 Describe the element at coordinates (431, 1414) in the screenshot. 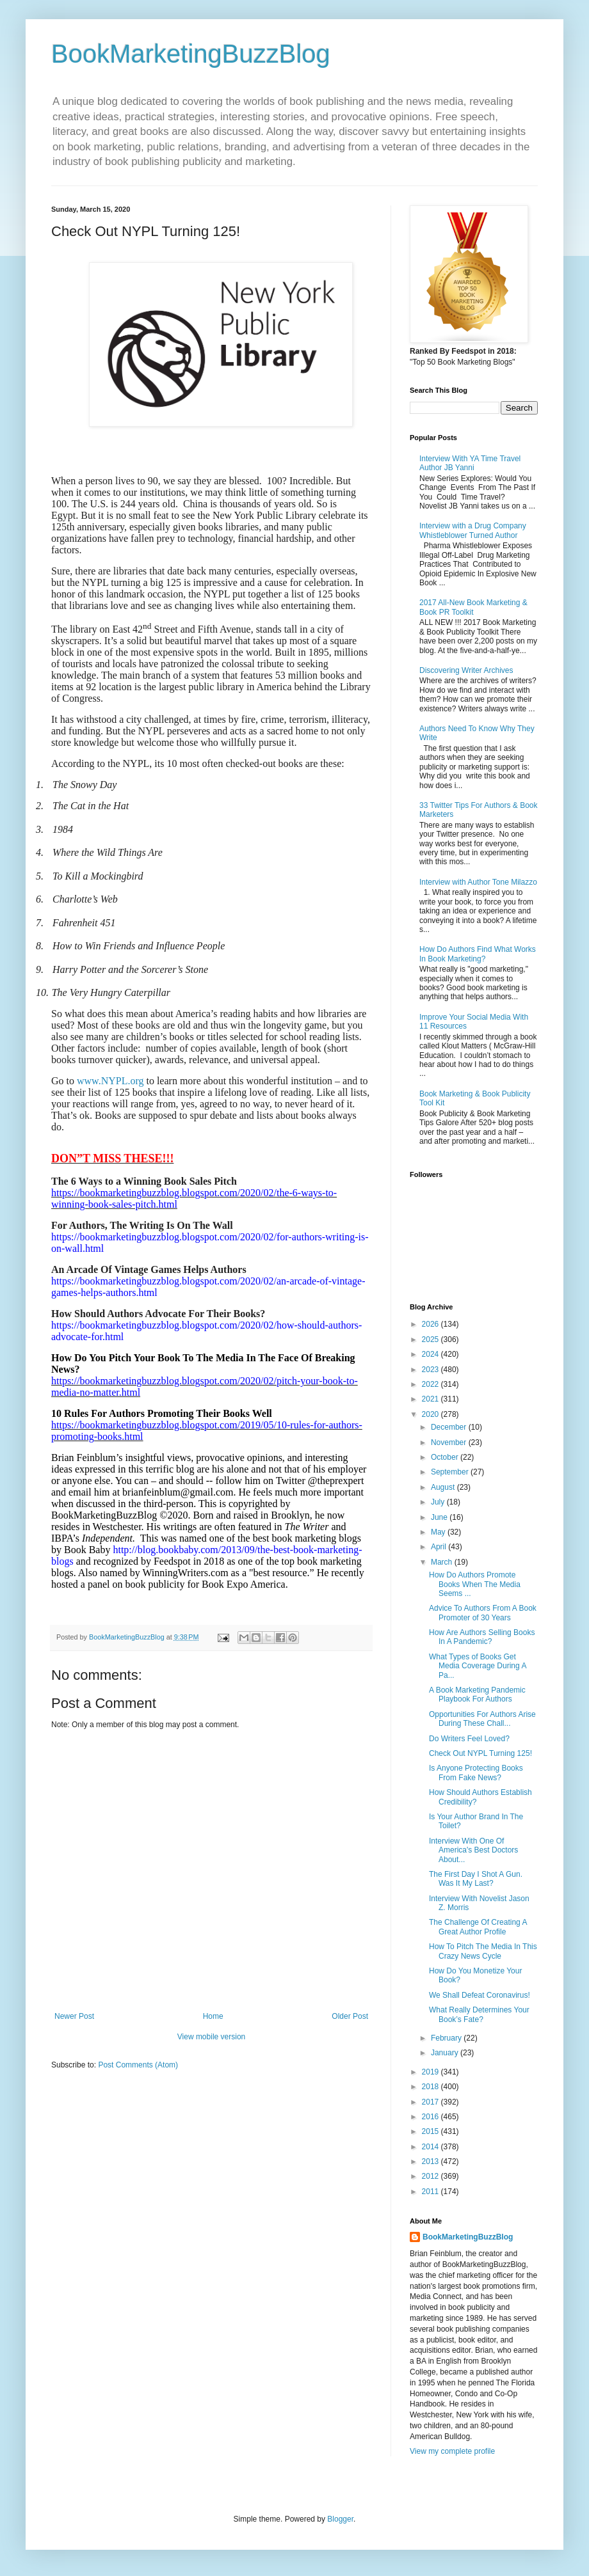

I see `2020` at that location.